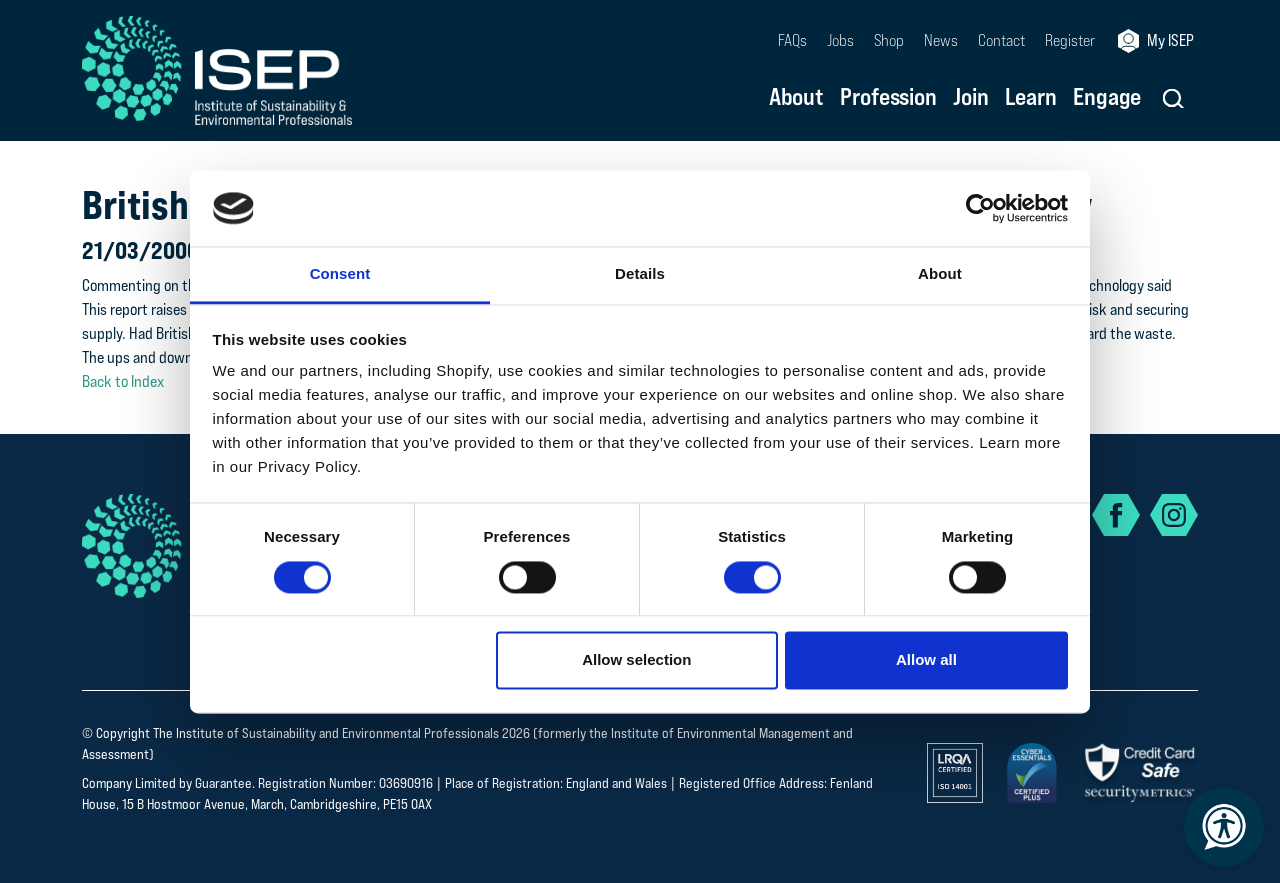 The width and height of the screenshot is (1280, 883). What do you see at coordinates (980, 208) in the screenshot?
I see `[Cookiebot by Usercentrics - opens in a new window]` at bounding box center [980, 208].